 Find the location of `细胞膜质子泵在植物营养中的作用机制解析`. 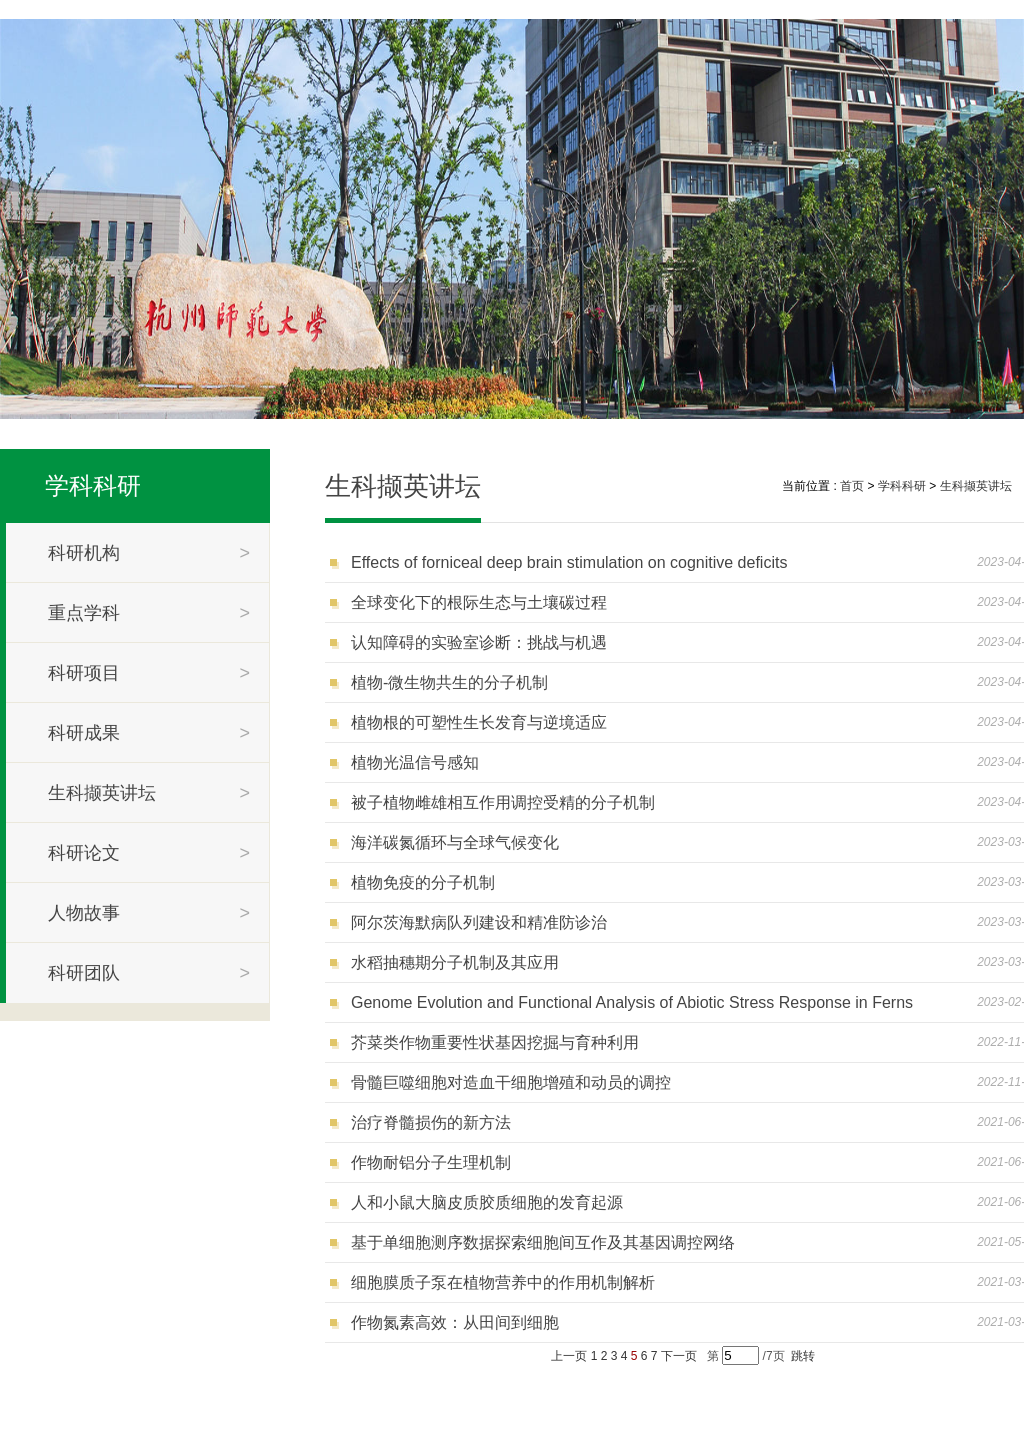

细胞膜质子泵在植物营养中的作用机制解析 is located at coordinates (503, 1282).